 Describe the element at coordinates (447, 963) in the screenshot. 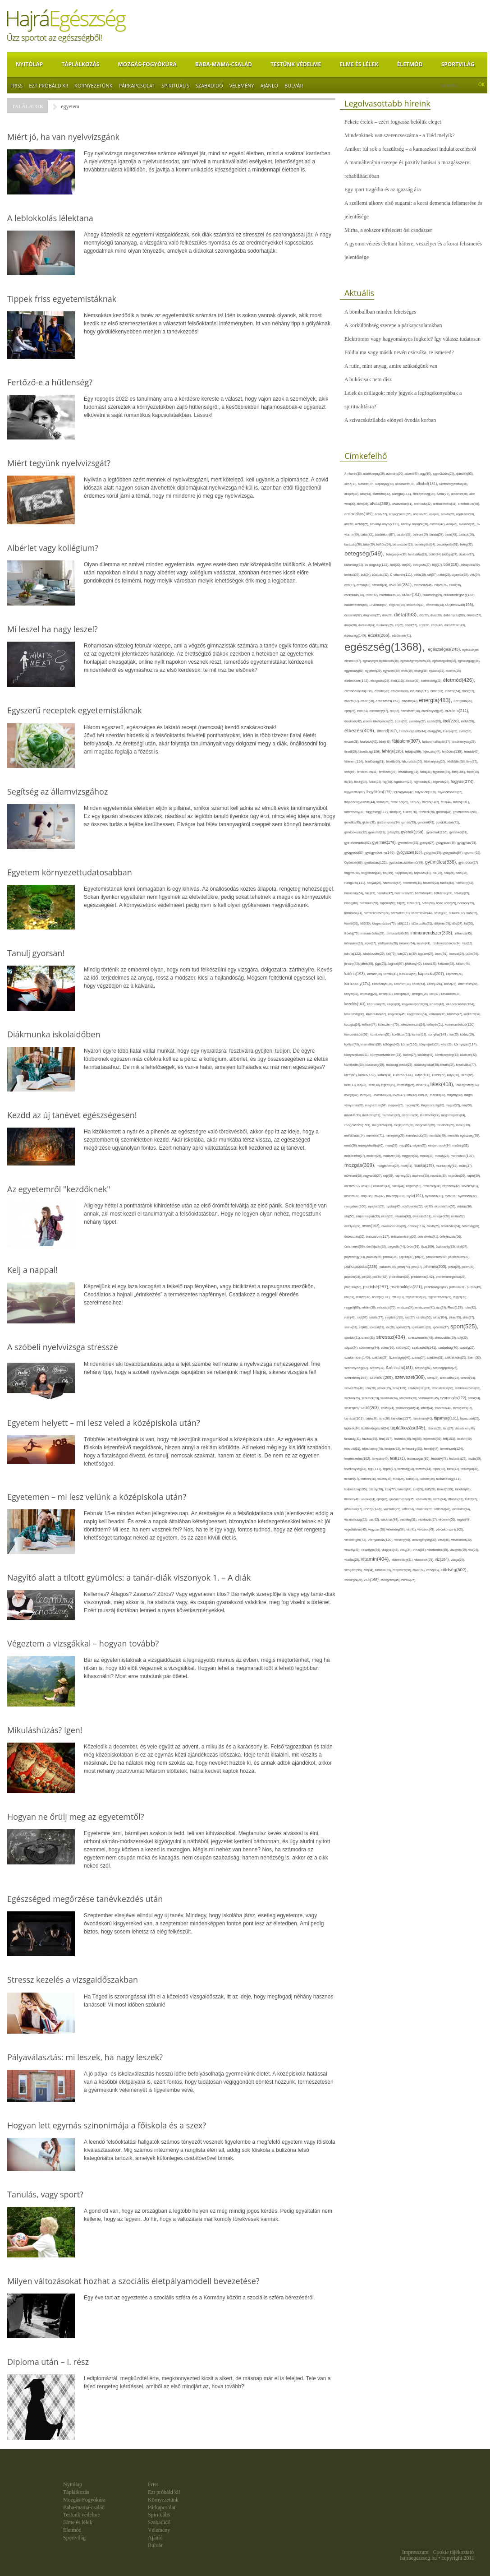

I see `kalcium(68),` at that location.